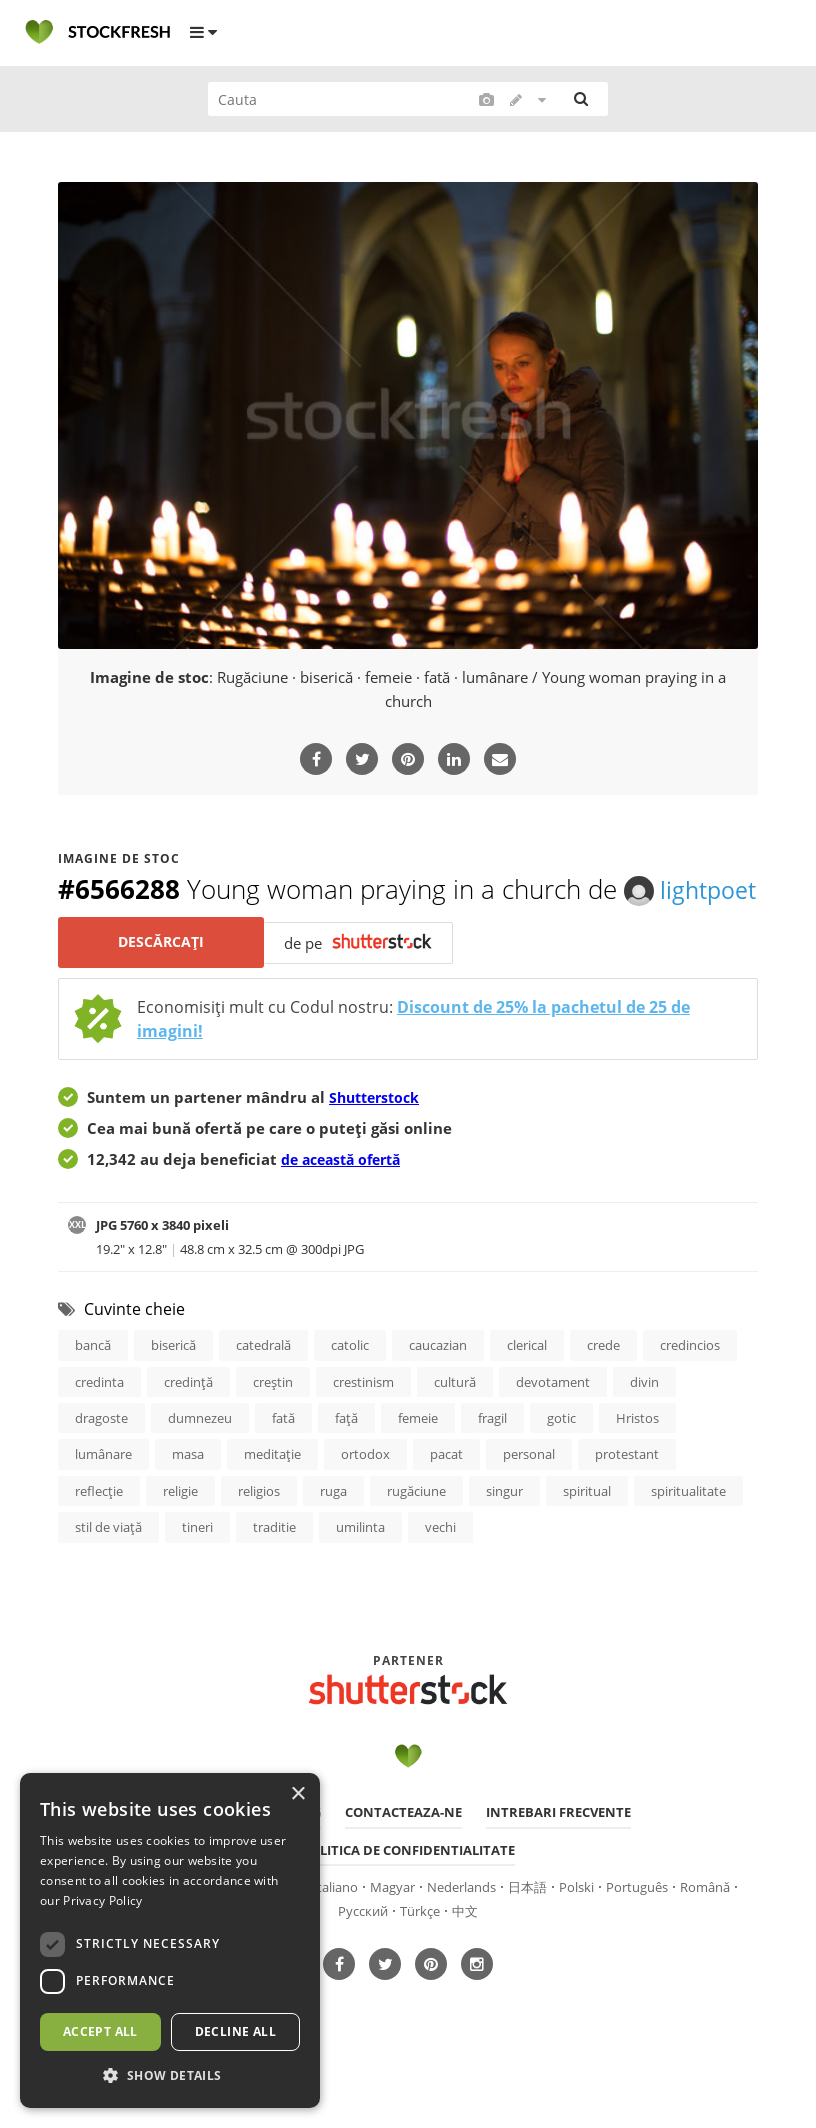 Image resolution: width=816 pixels, height=2128 pixels. Describe the element at coordinates (603, 1383) in the screenshot. I see `crede` at that location.